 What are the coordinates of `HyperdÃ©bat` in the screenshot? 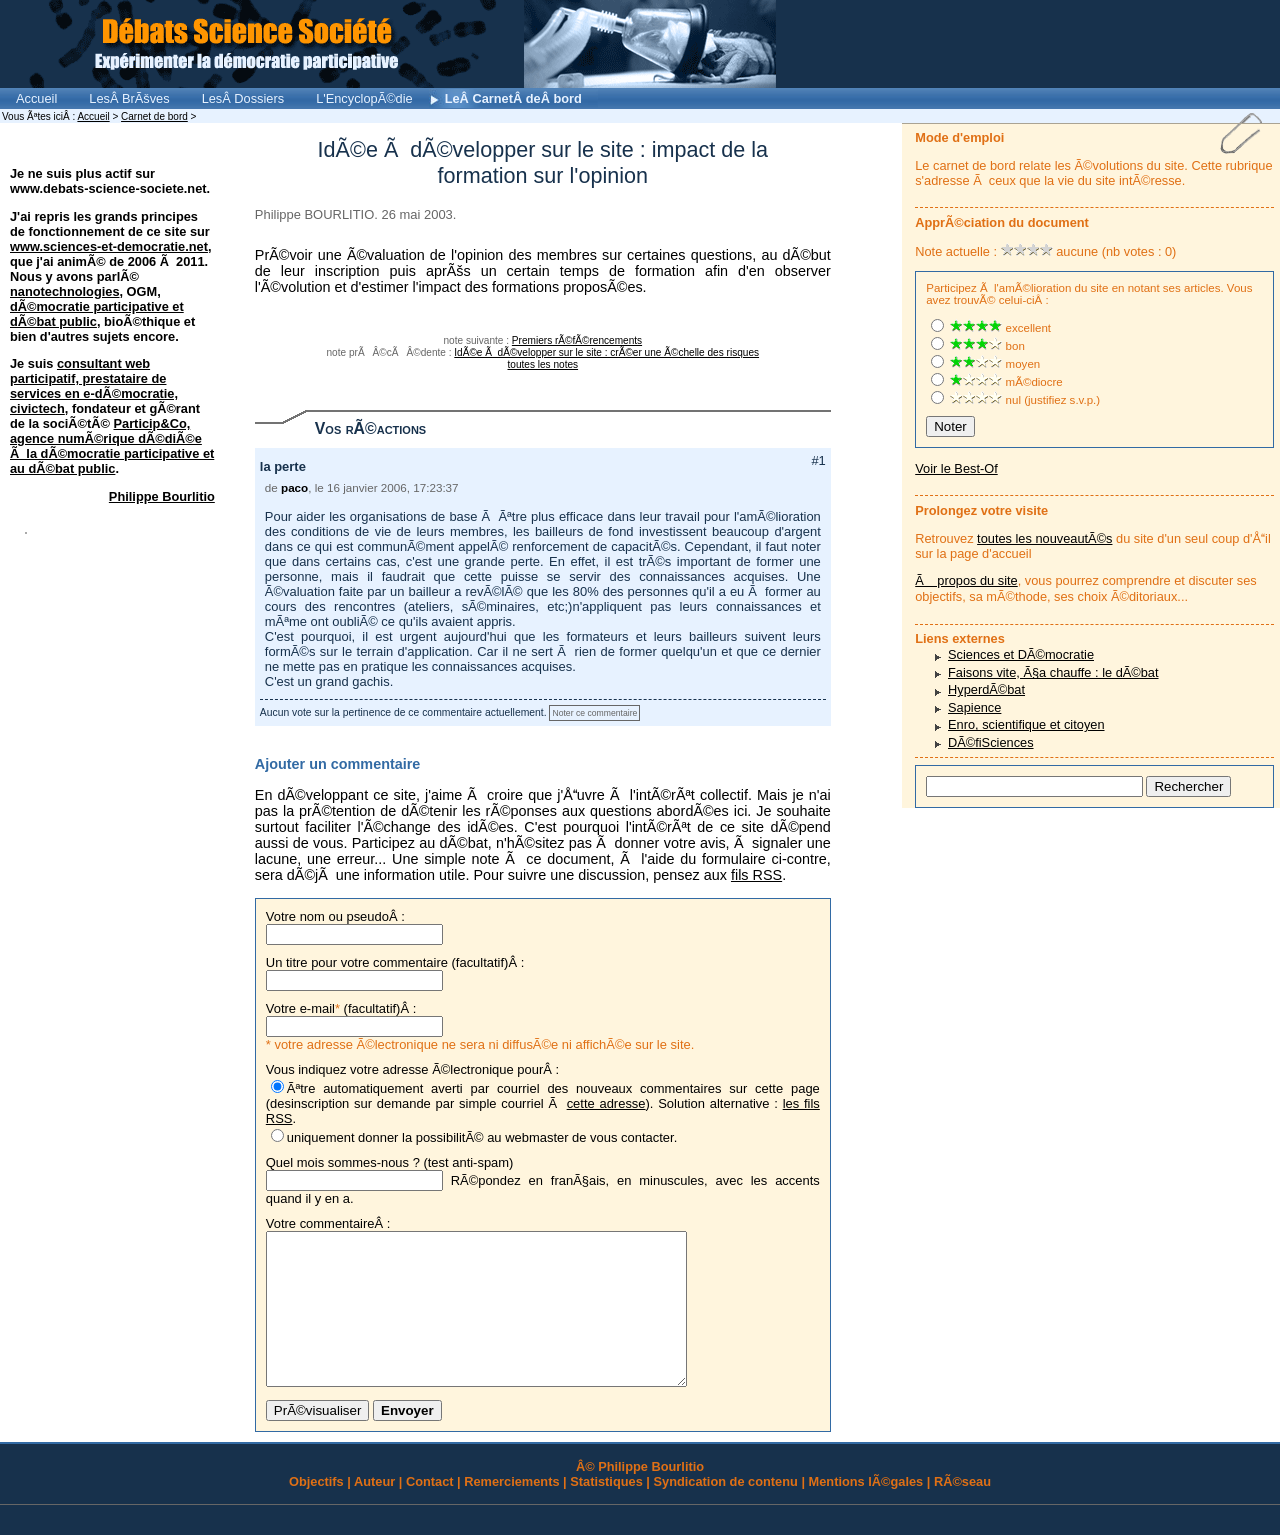 It's located at (986, 689).